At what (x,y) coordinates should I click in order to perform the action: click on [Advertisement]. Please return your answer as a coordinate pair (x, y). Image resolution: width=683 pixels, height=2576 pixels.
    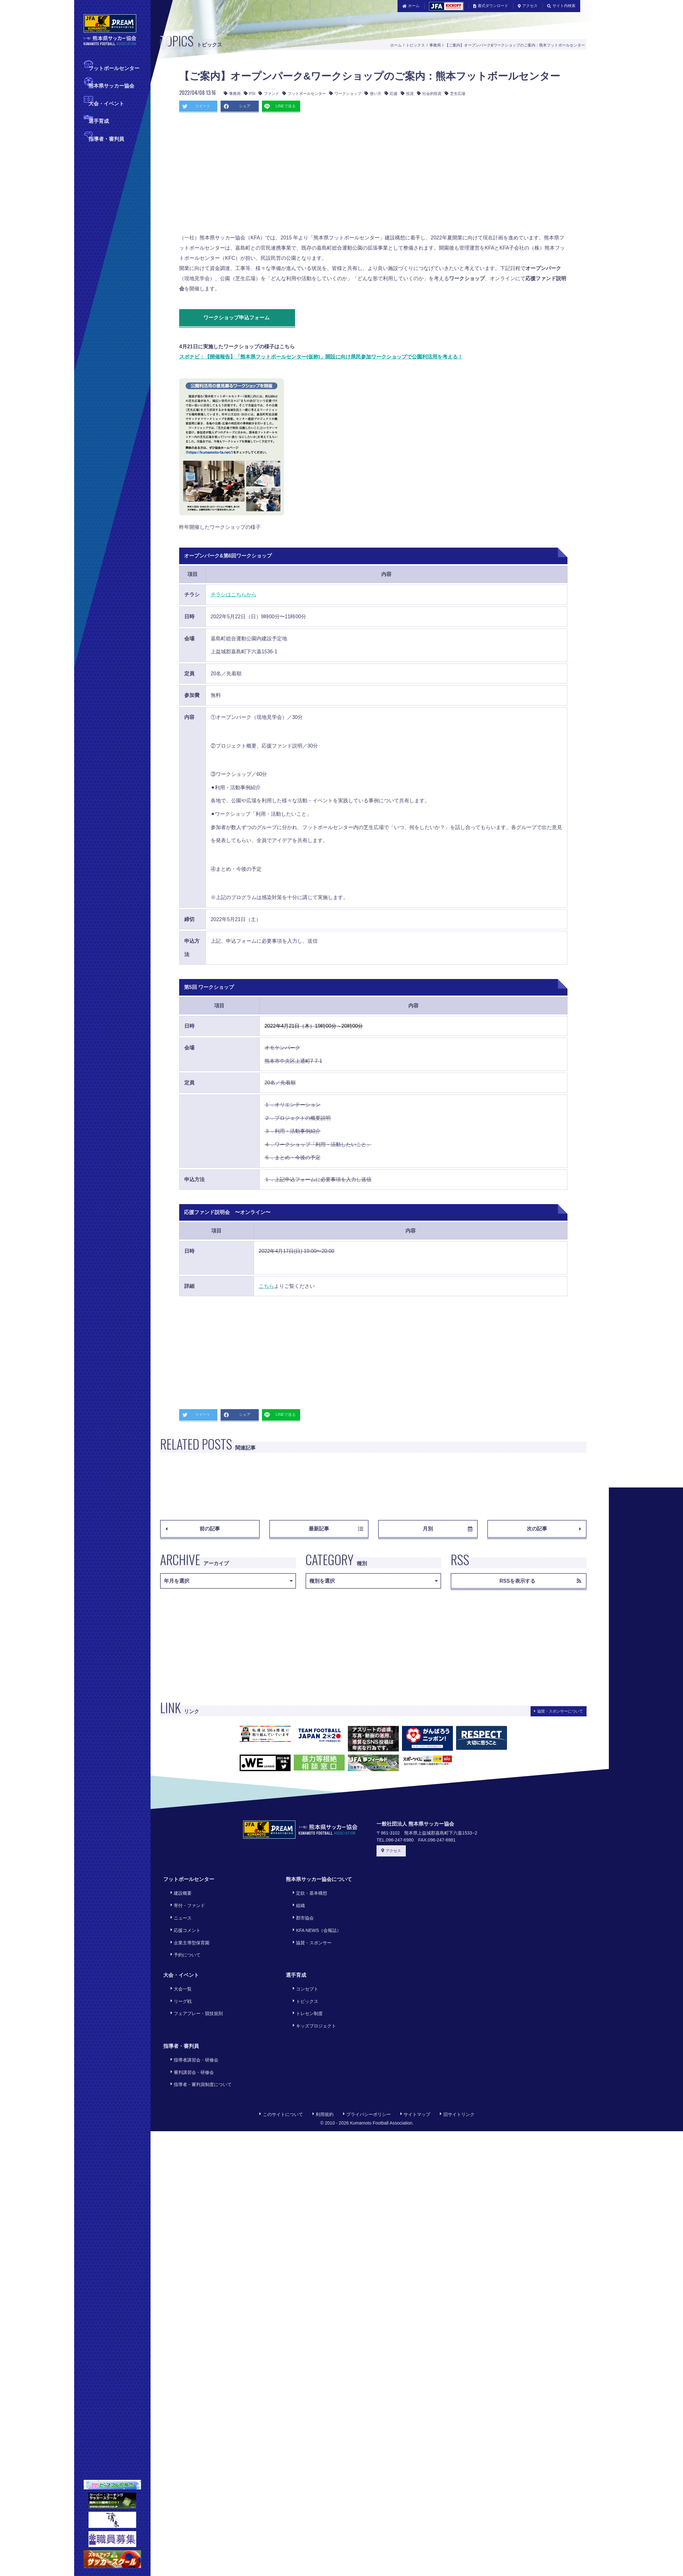
    Looking at the image, I should click on (275, 175).